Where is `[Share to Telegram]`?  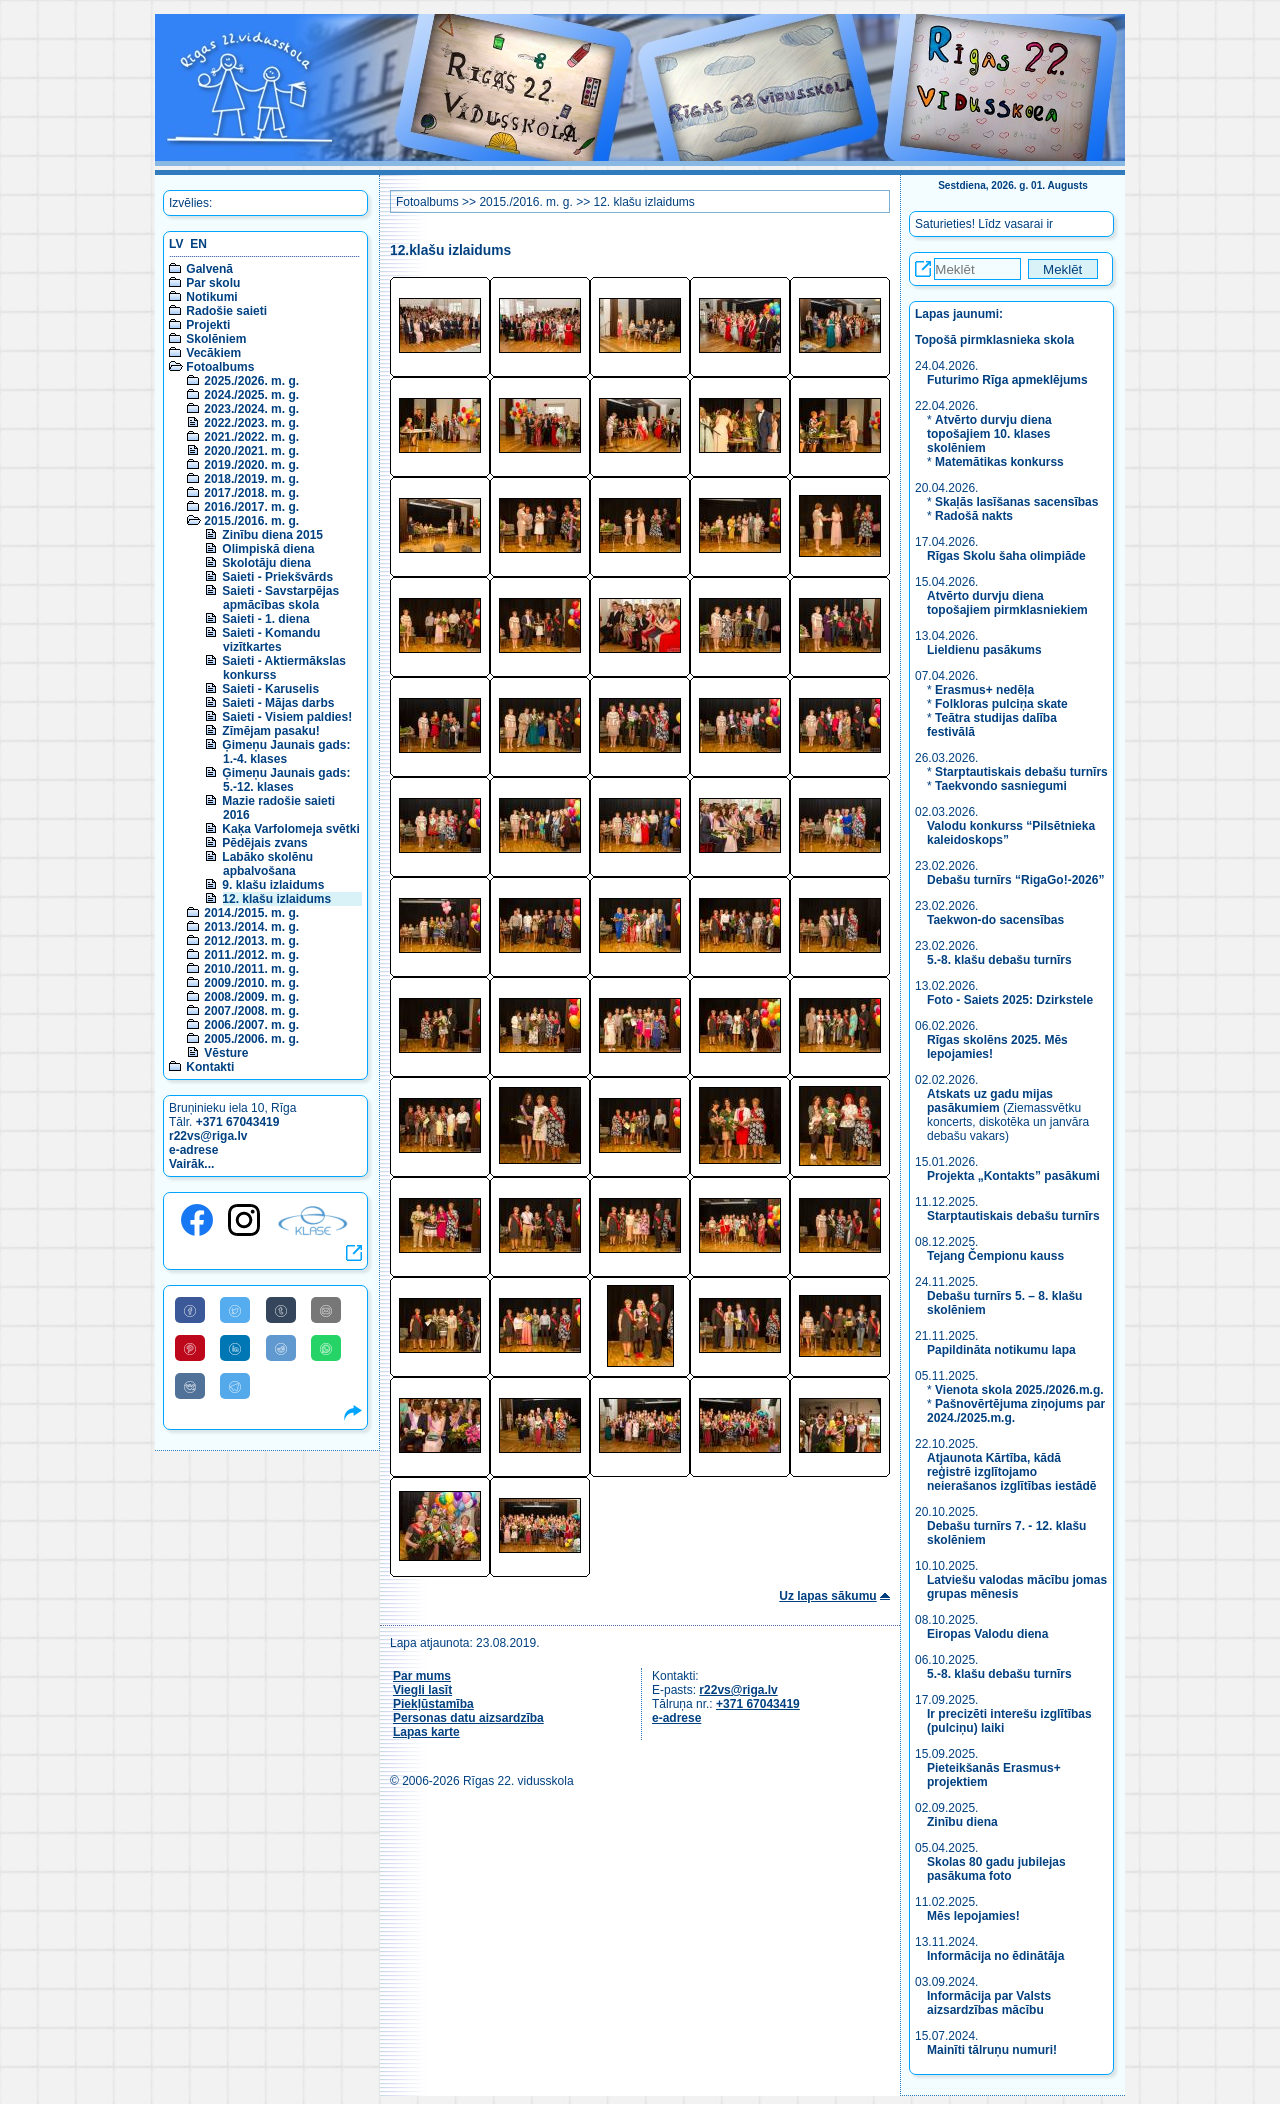 [Share to Telegram] is located at coordinates (235, 1386).